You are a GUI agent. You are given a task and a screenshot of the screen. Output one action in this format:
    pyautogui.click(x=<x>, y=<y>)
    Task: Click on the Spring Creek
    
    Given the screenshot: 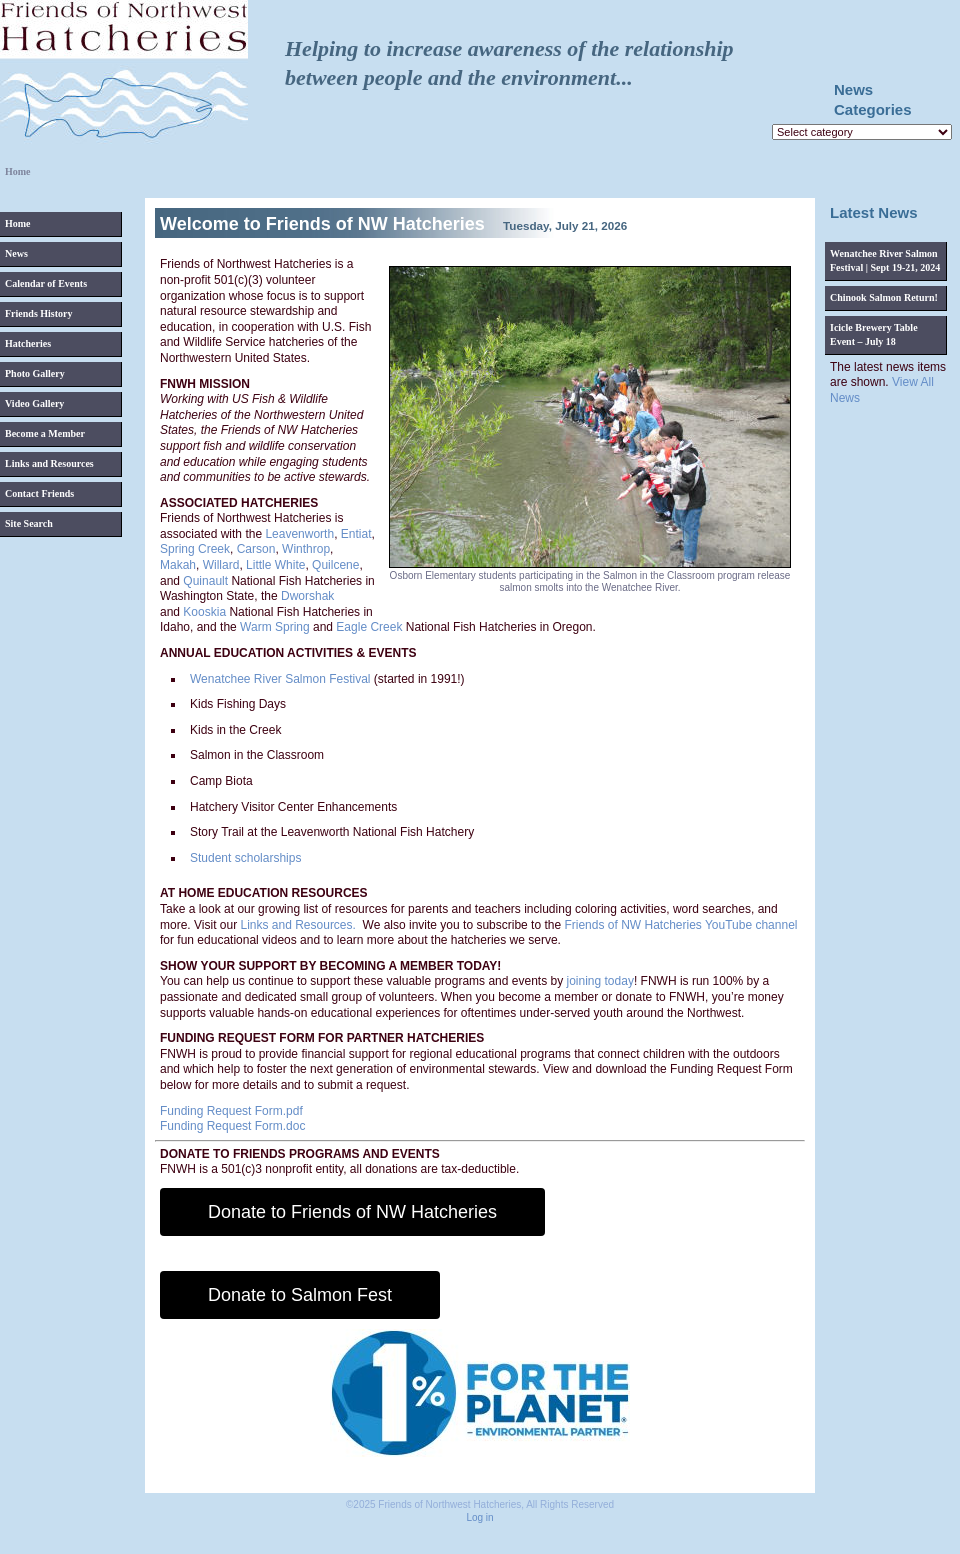 What is the action you would take?
    pyautogui.click(x=195, y=549)
    